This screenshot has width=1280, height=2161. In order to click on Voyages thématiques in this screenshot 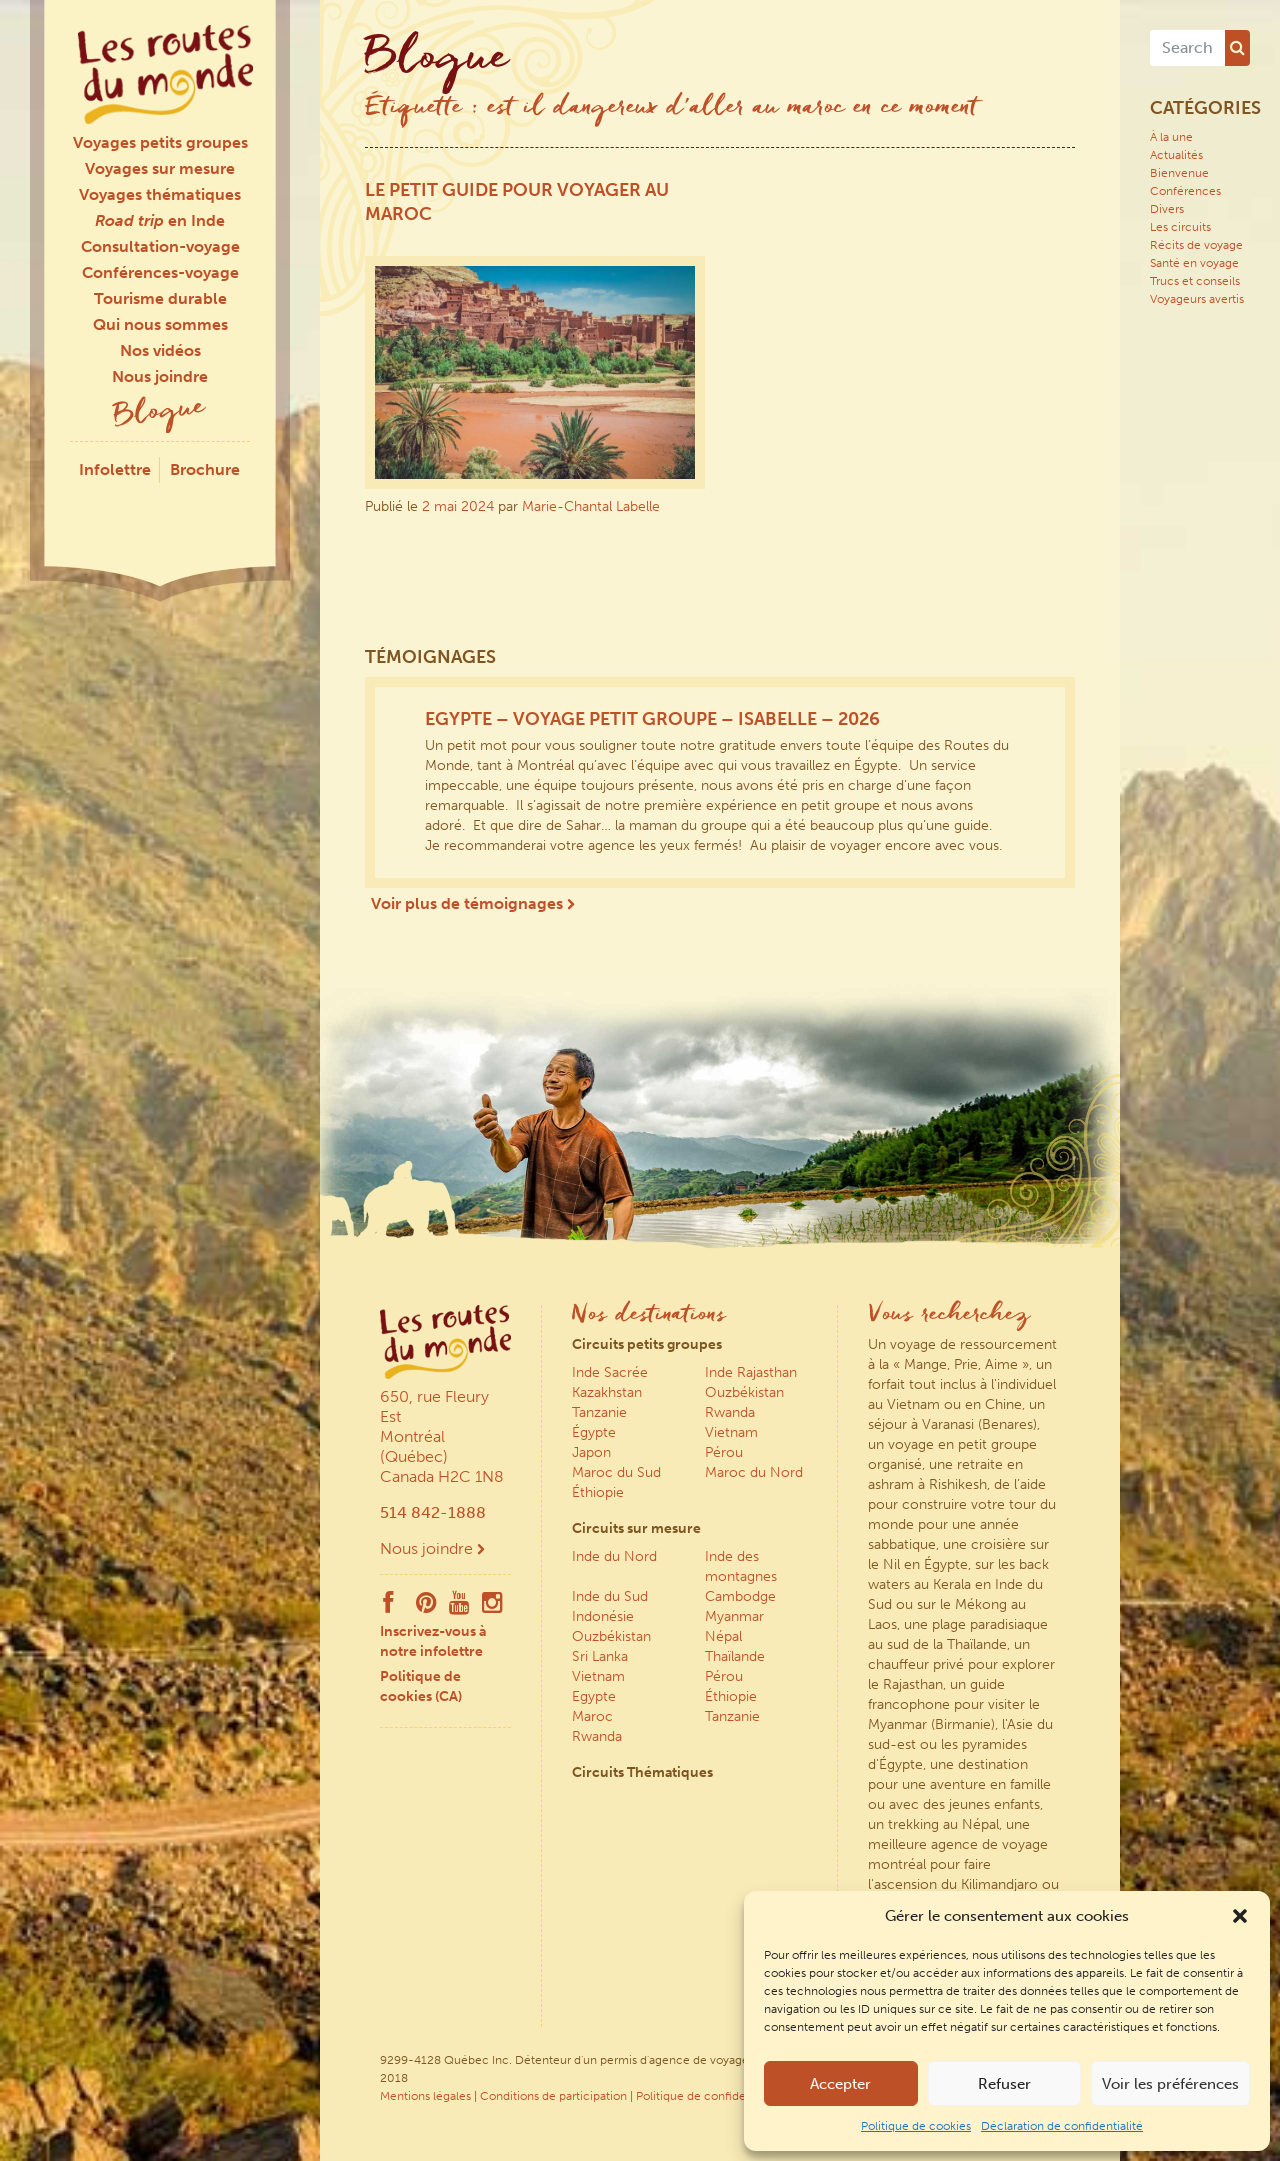, I will do `click(160, 194)`.